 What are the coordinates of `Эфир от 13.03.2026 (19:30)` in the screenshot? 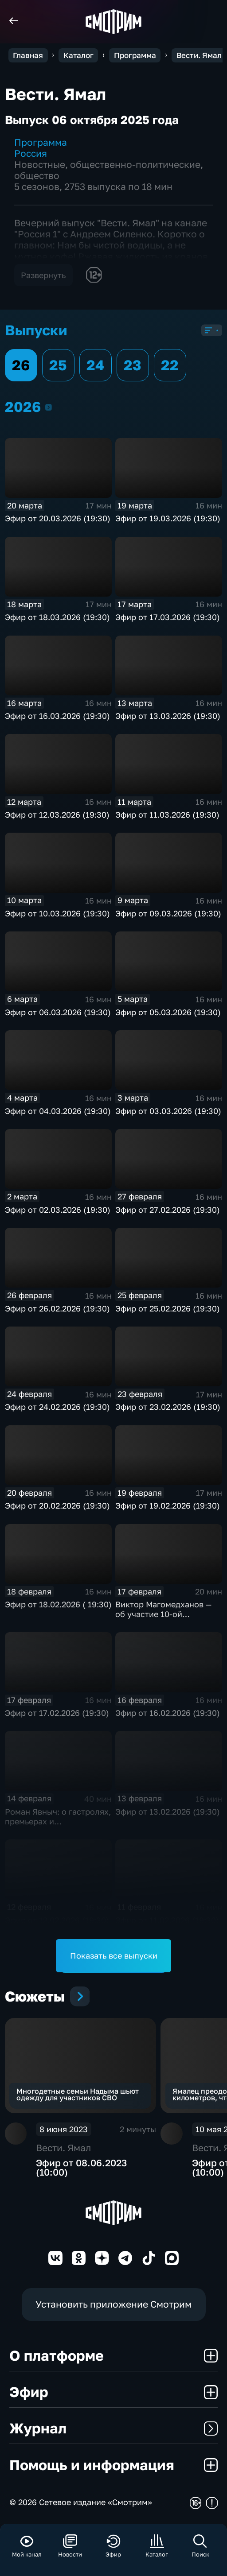 It's located at (167, 716).